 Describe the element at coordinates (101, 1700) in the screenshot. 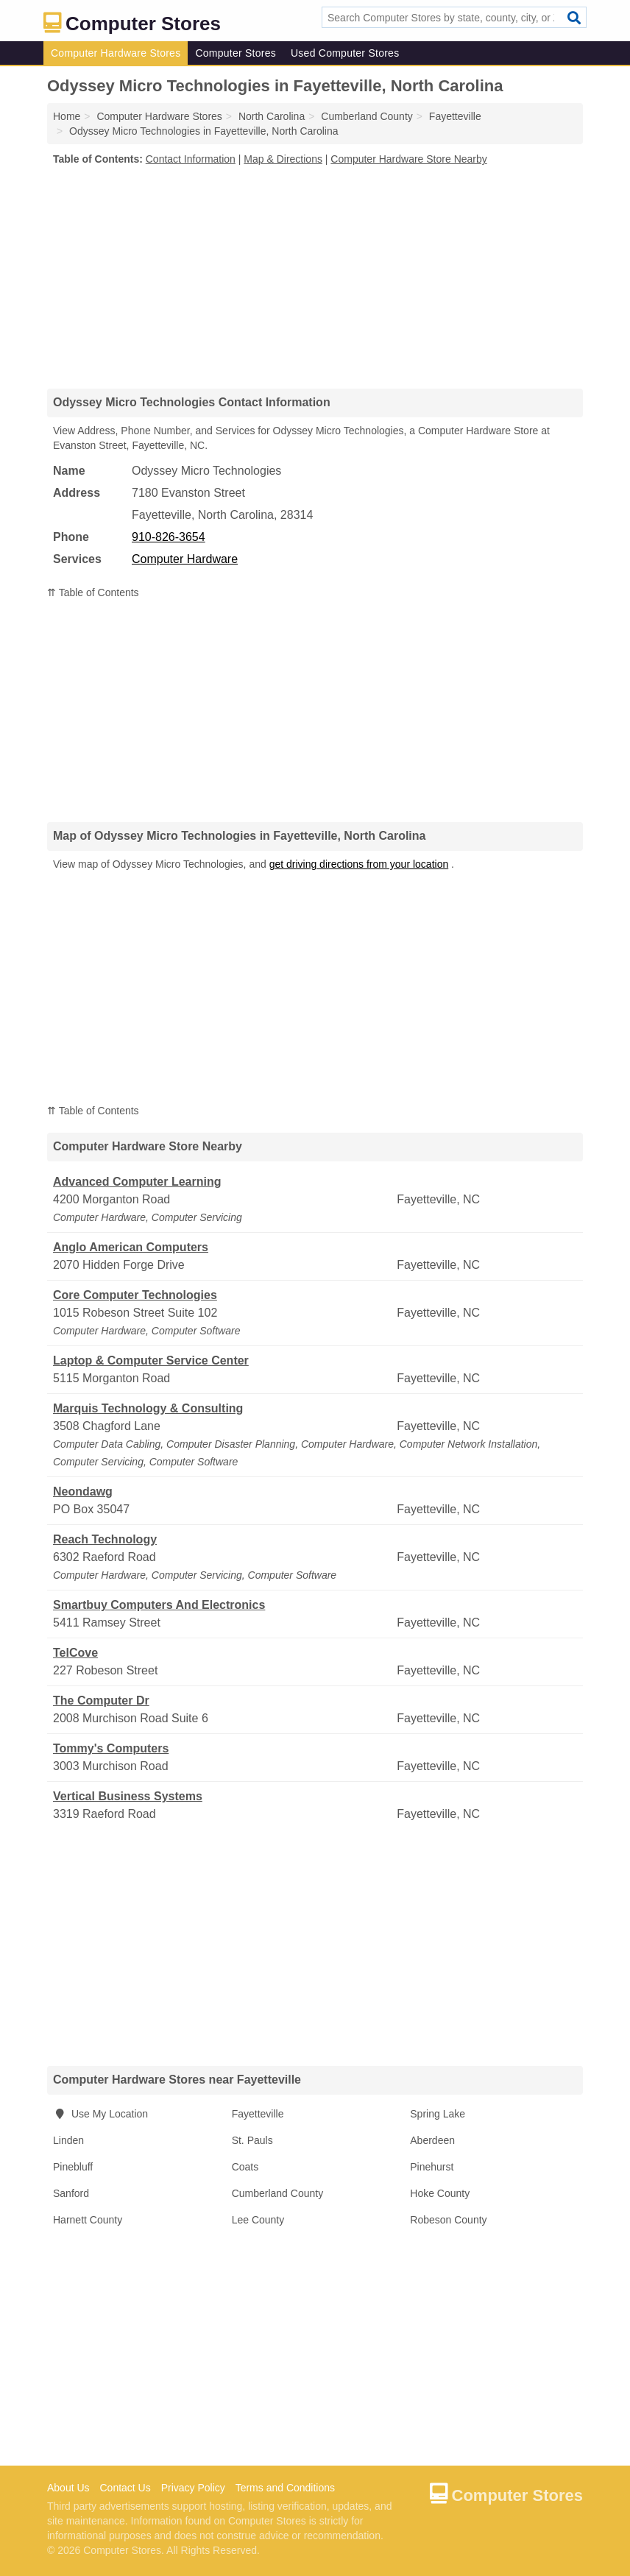

I see `The Computer Dr` at that location.